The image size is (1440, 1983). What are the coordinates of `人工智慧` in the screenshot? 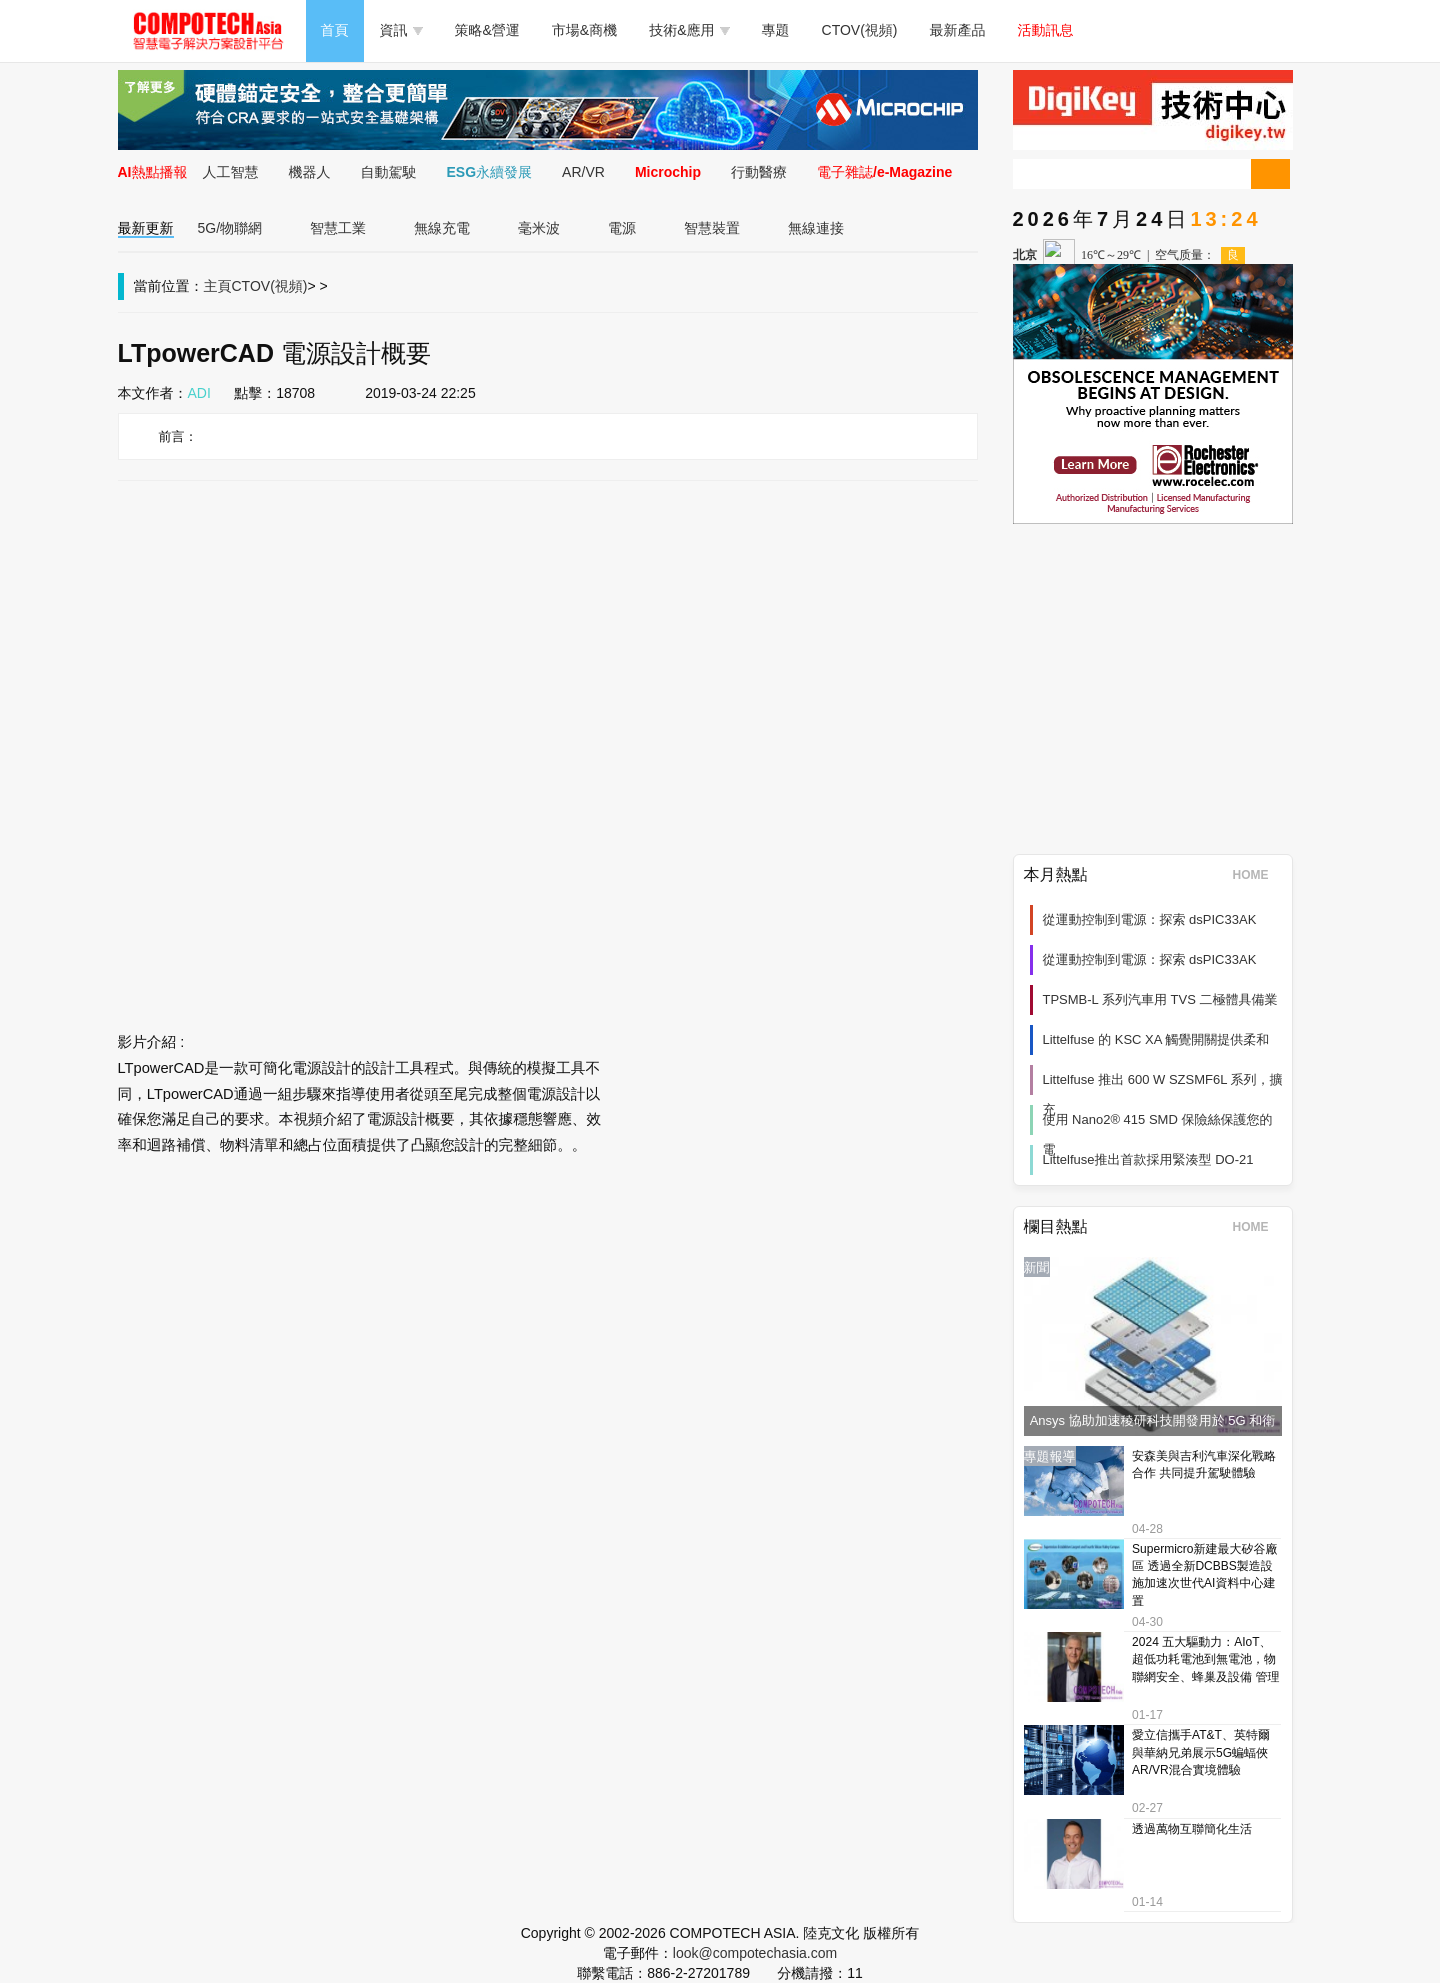 It's located at (231, 172).